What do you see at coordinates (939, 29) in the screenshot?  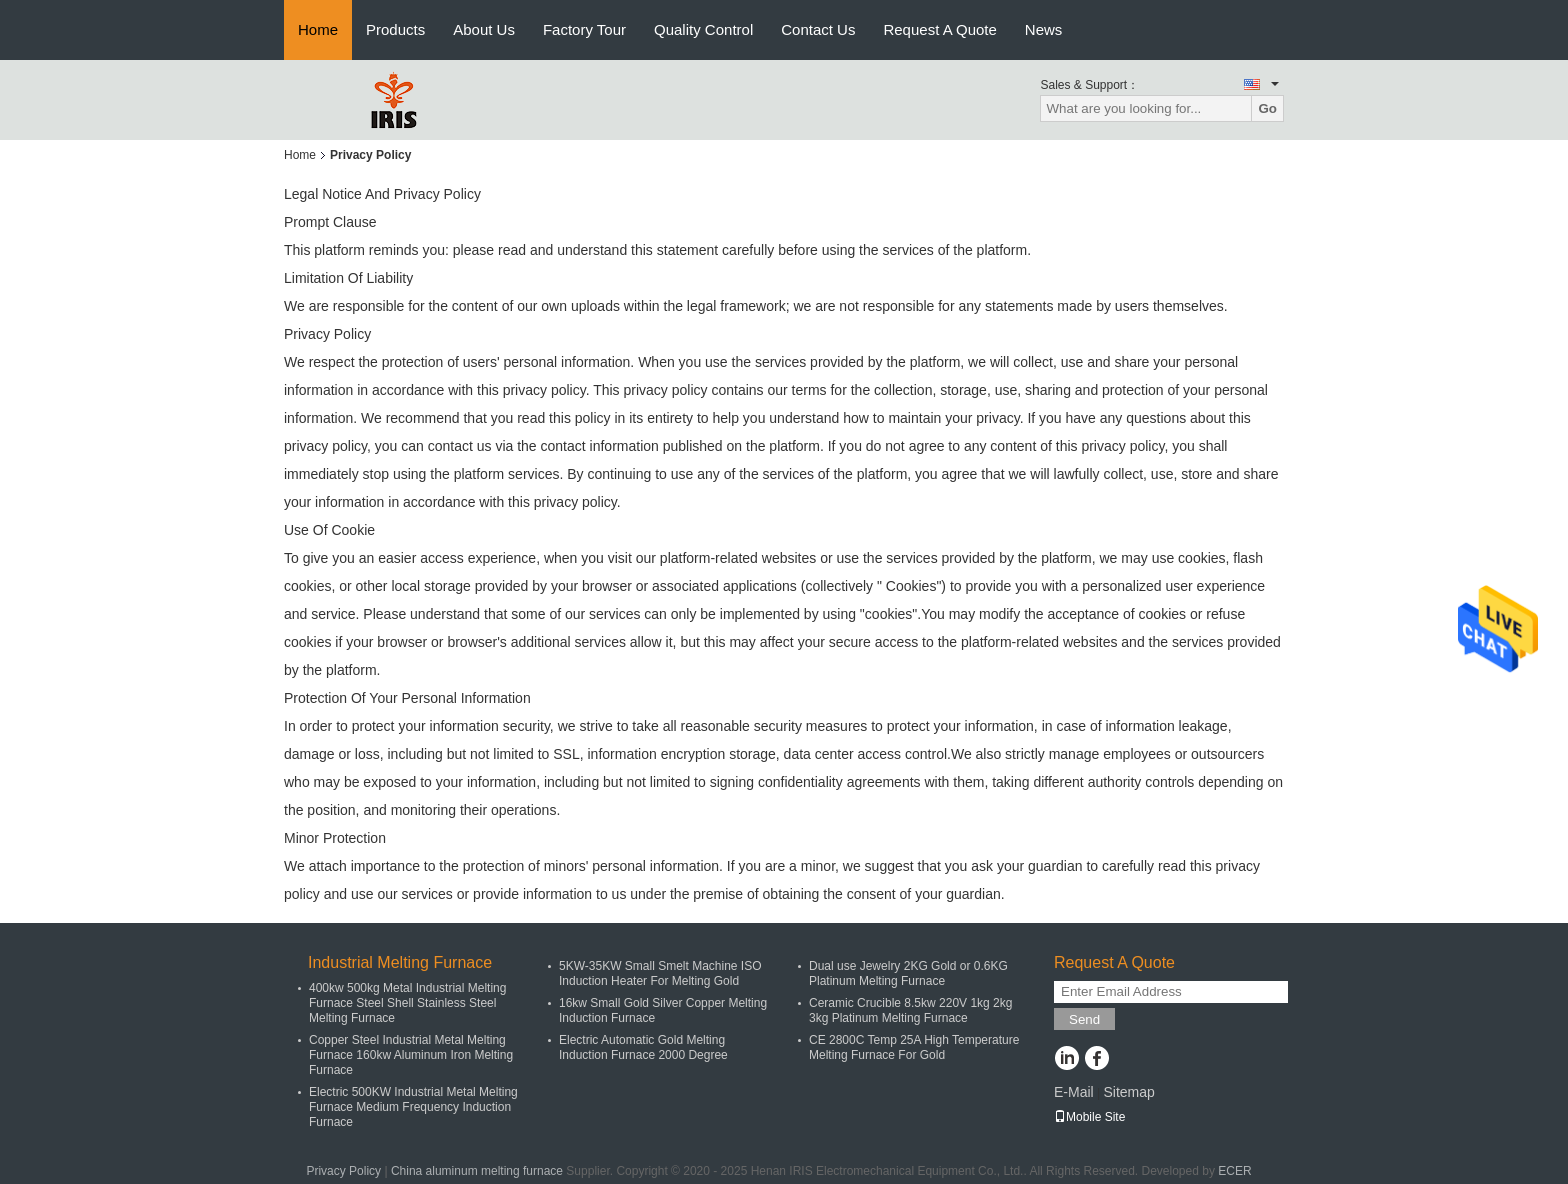 I see `Request A Quote` at bounding box center [939, 29].